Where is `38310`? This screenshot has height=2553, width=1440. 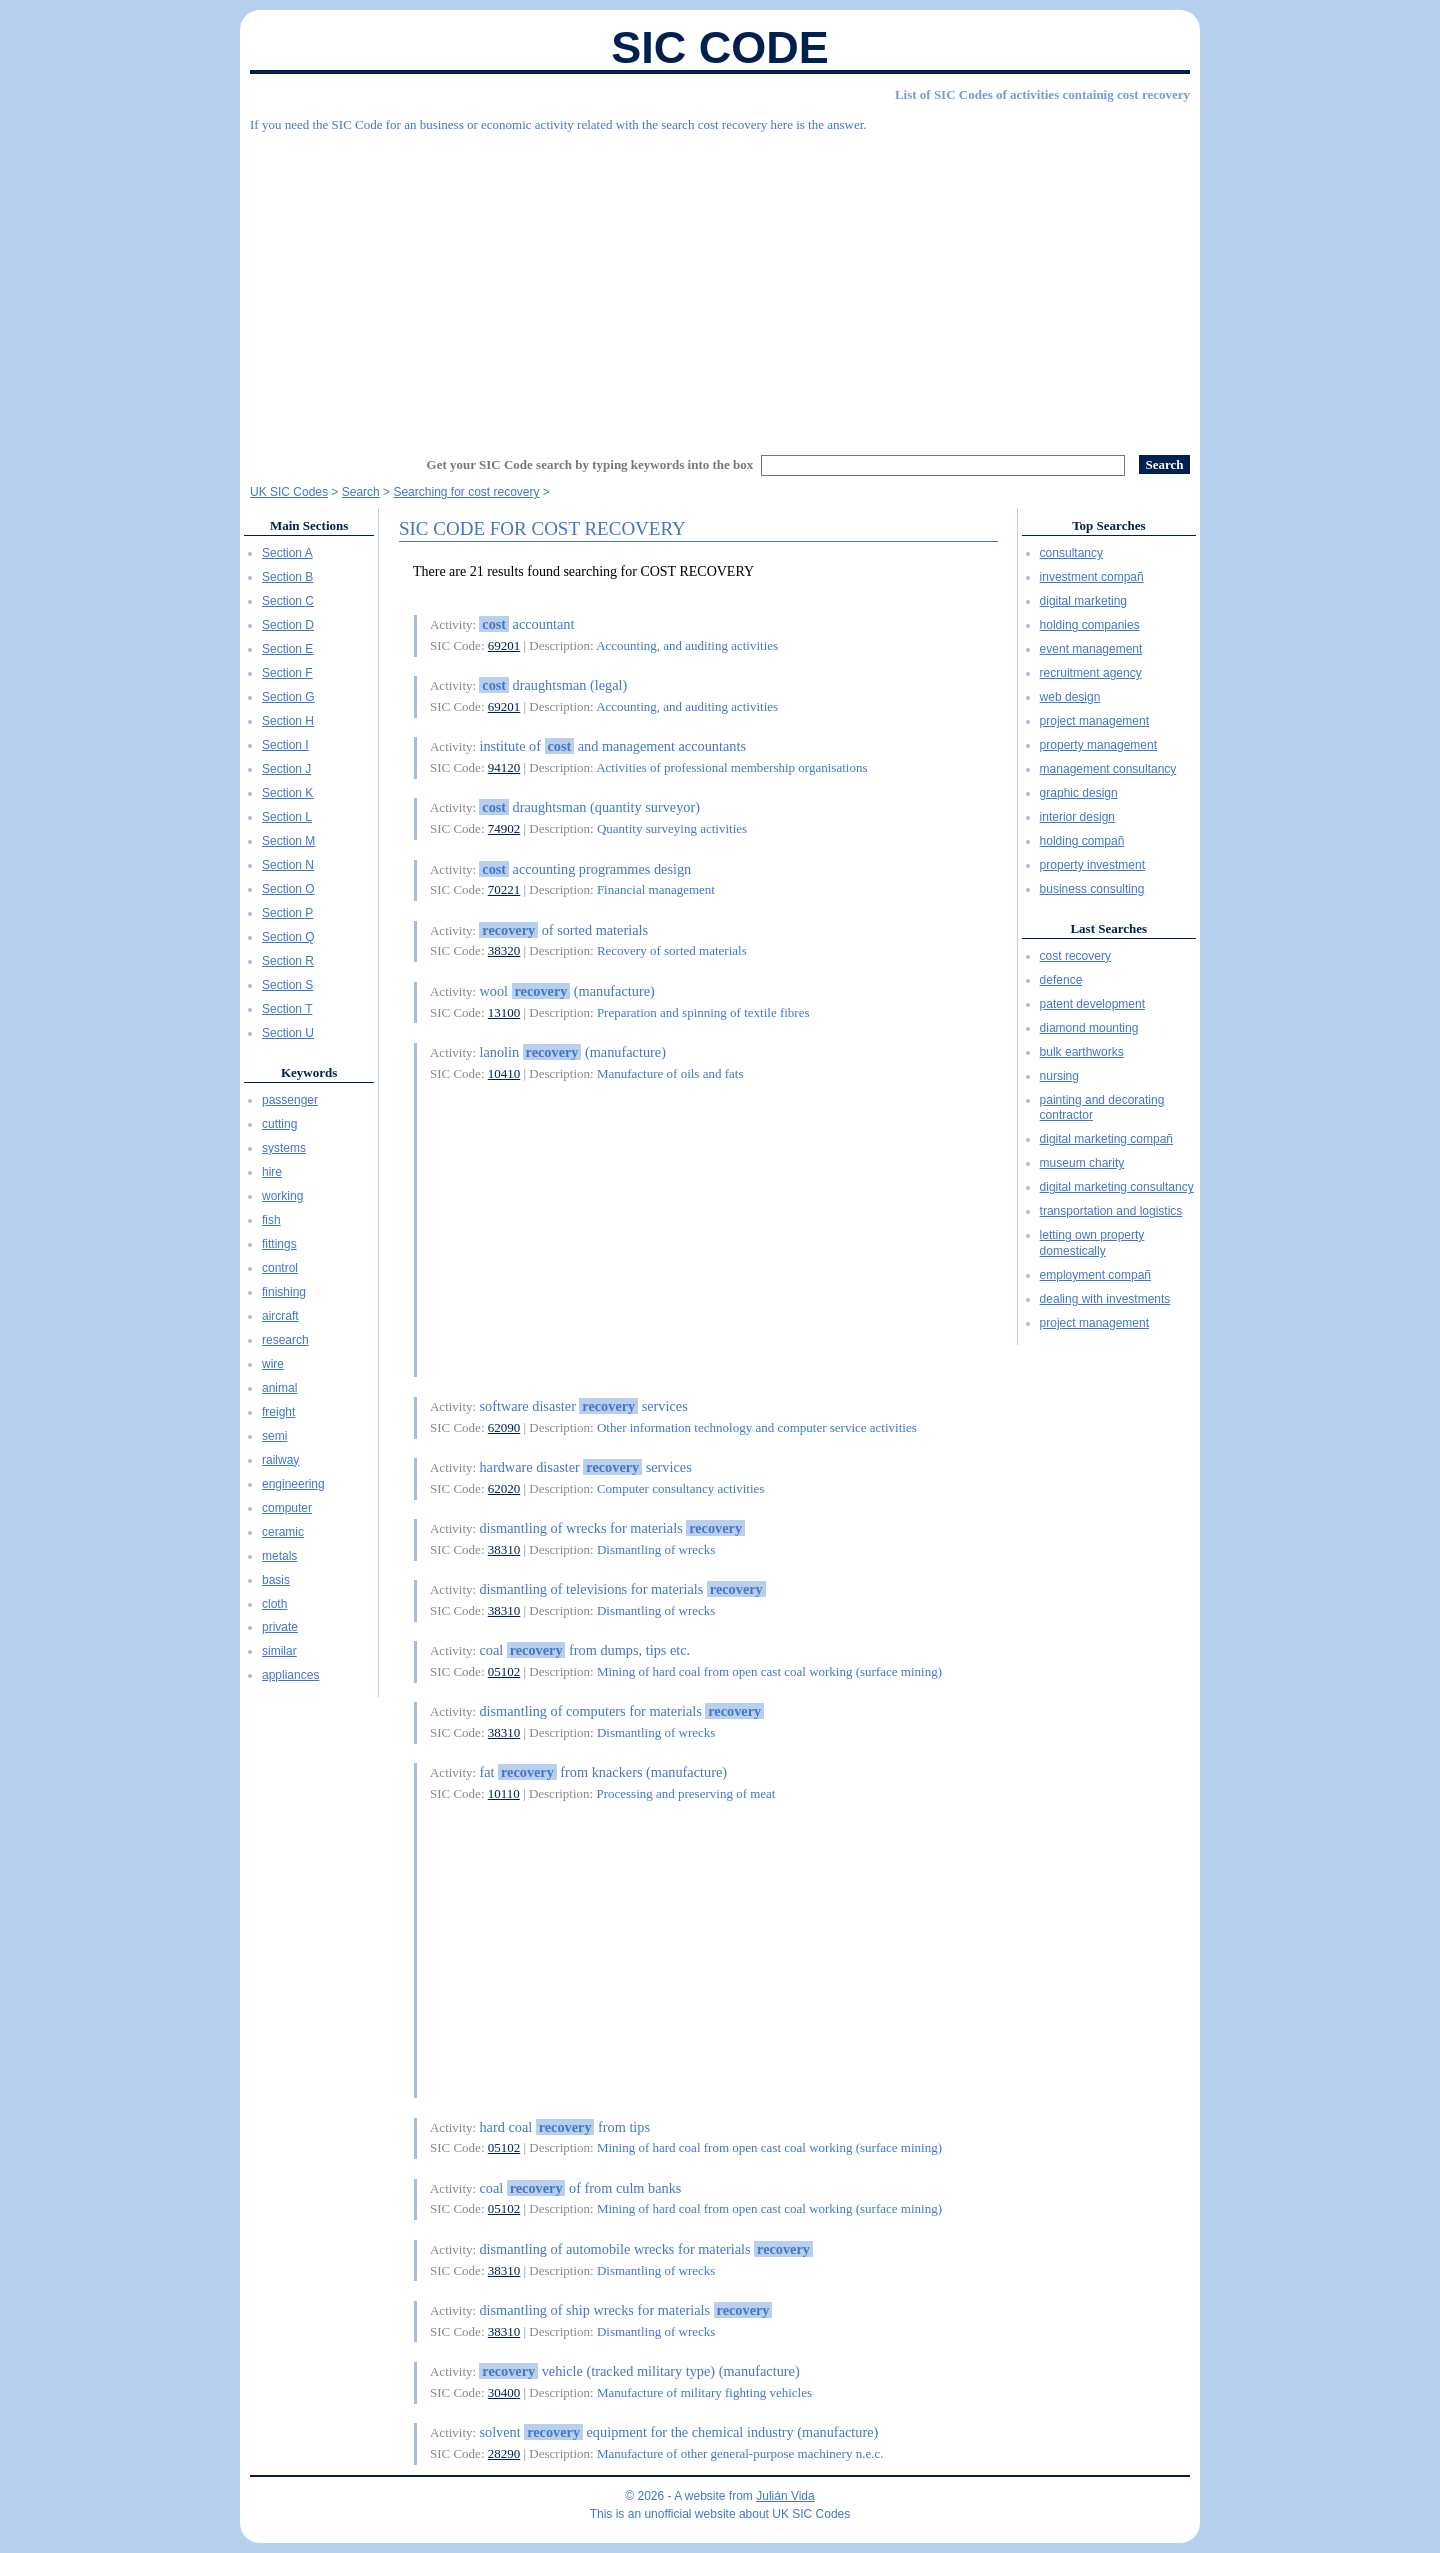 38310 is located at coordinates (504, 1549).